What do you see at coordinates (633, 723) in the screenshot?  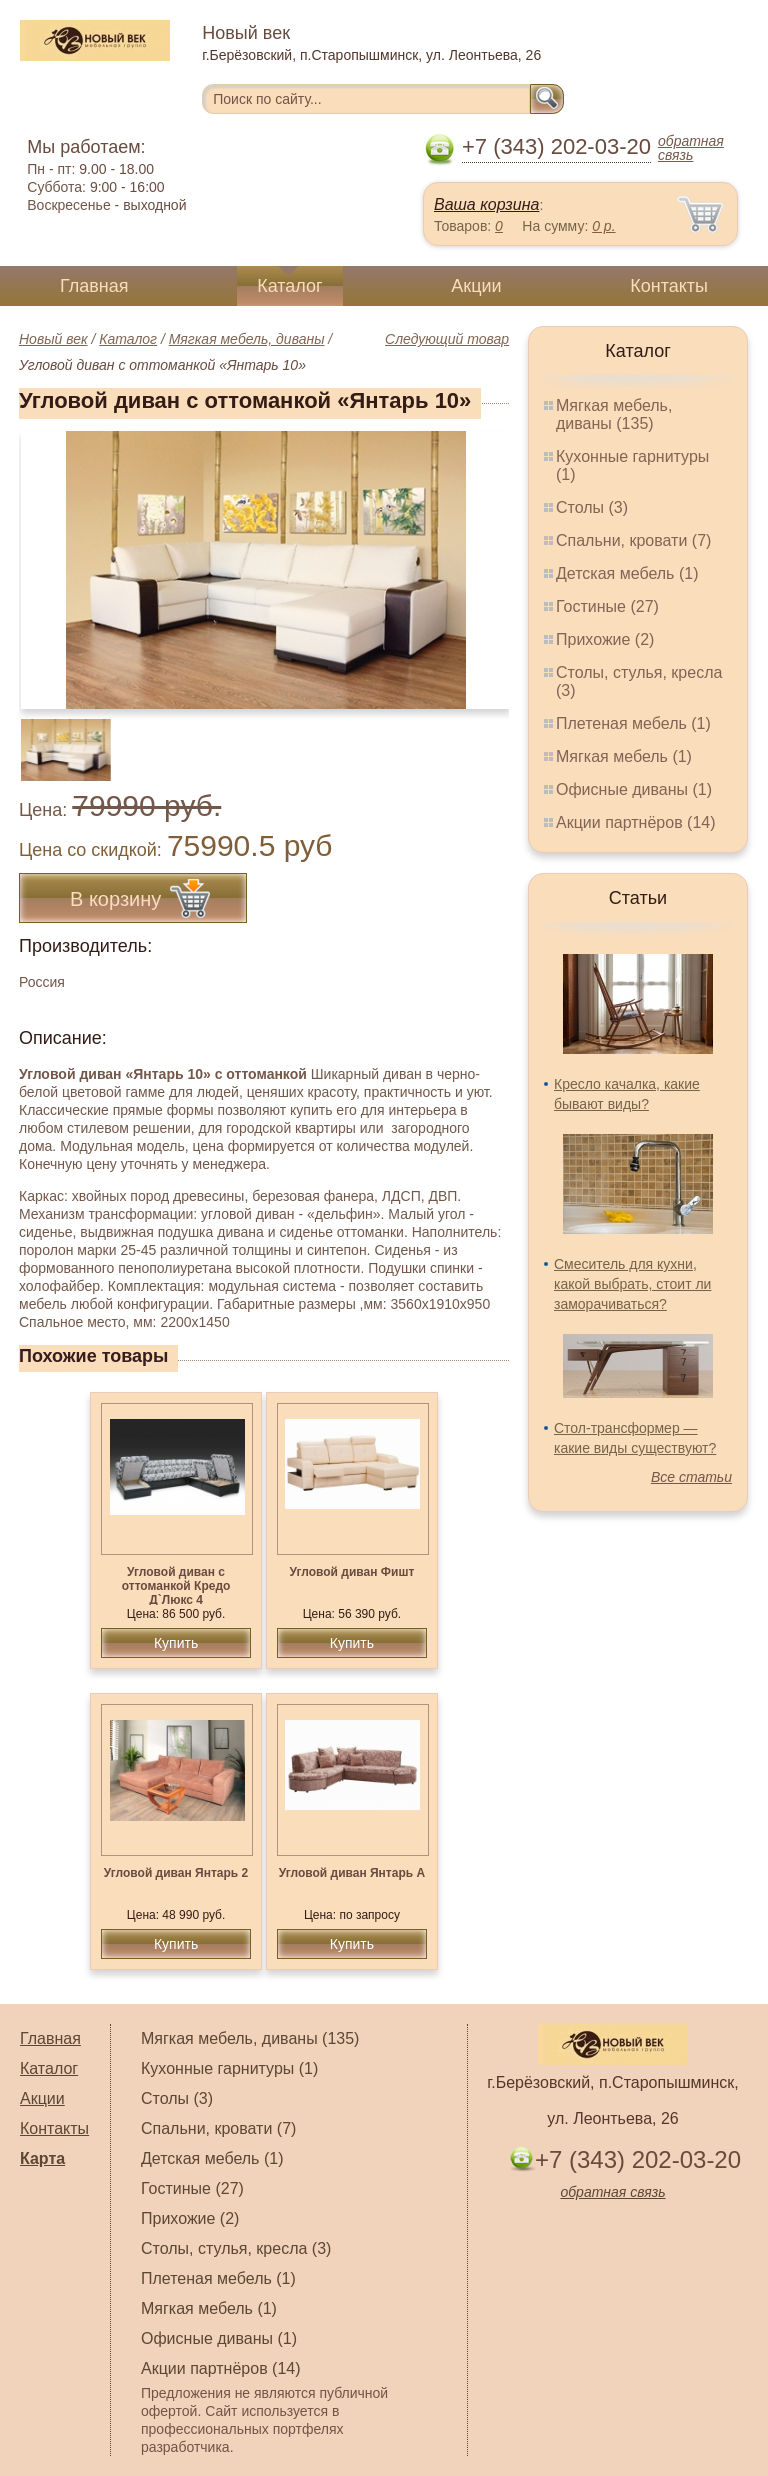 I see `Плетеная мебель (1)` at bounding box center [633, 723].